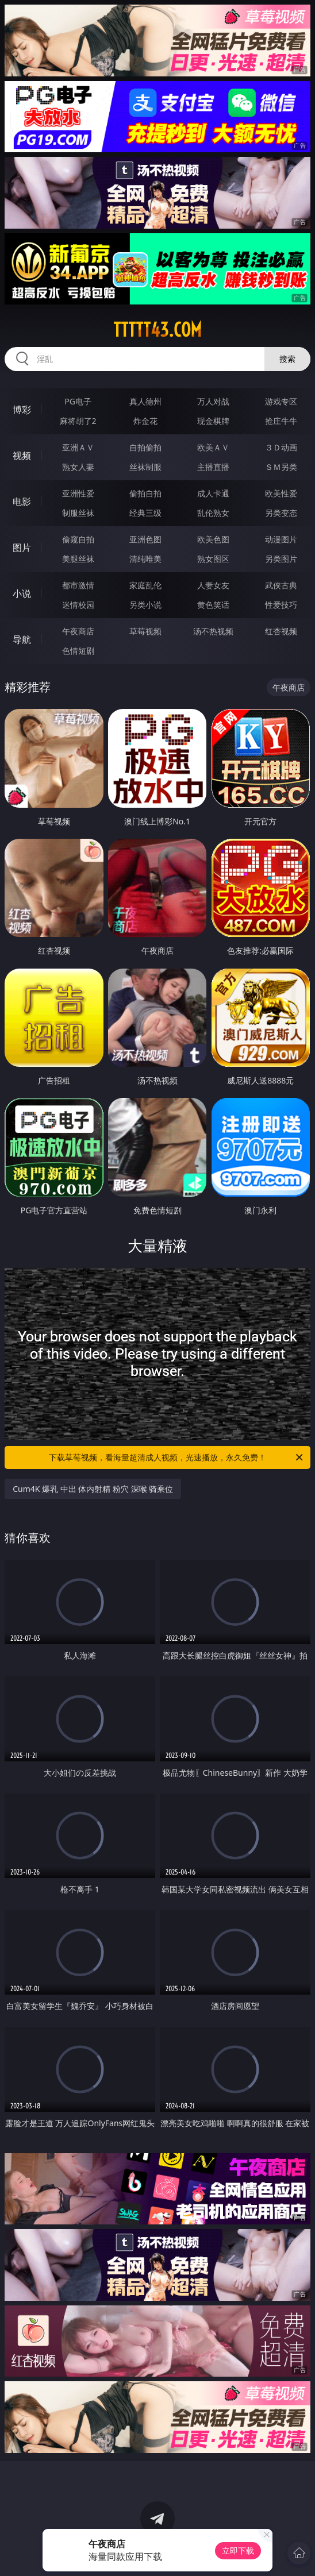 This screenshot has width=315, height=2576. I want to click on 主播直播, so click(213, 466).